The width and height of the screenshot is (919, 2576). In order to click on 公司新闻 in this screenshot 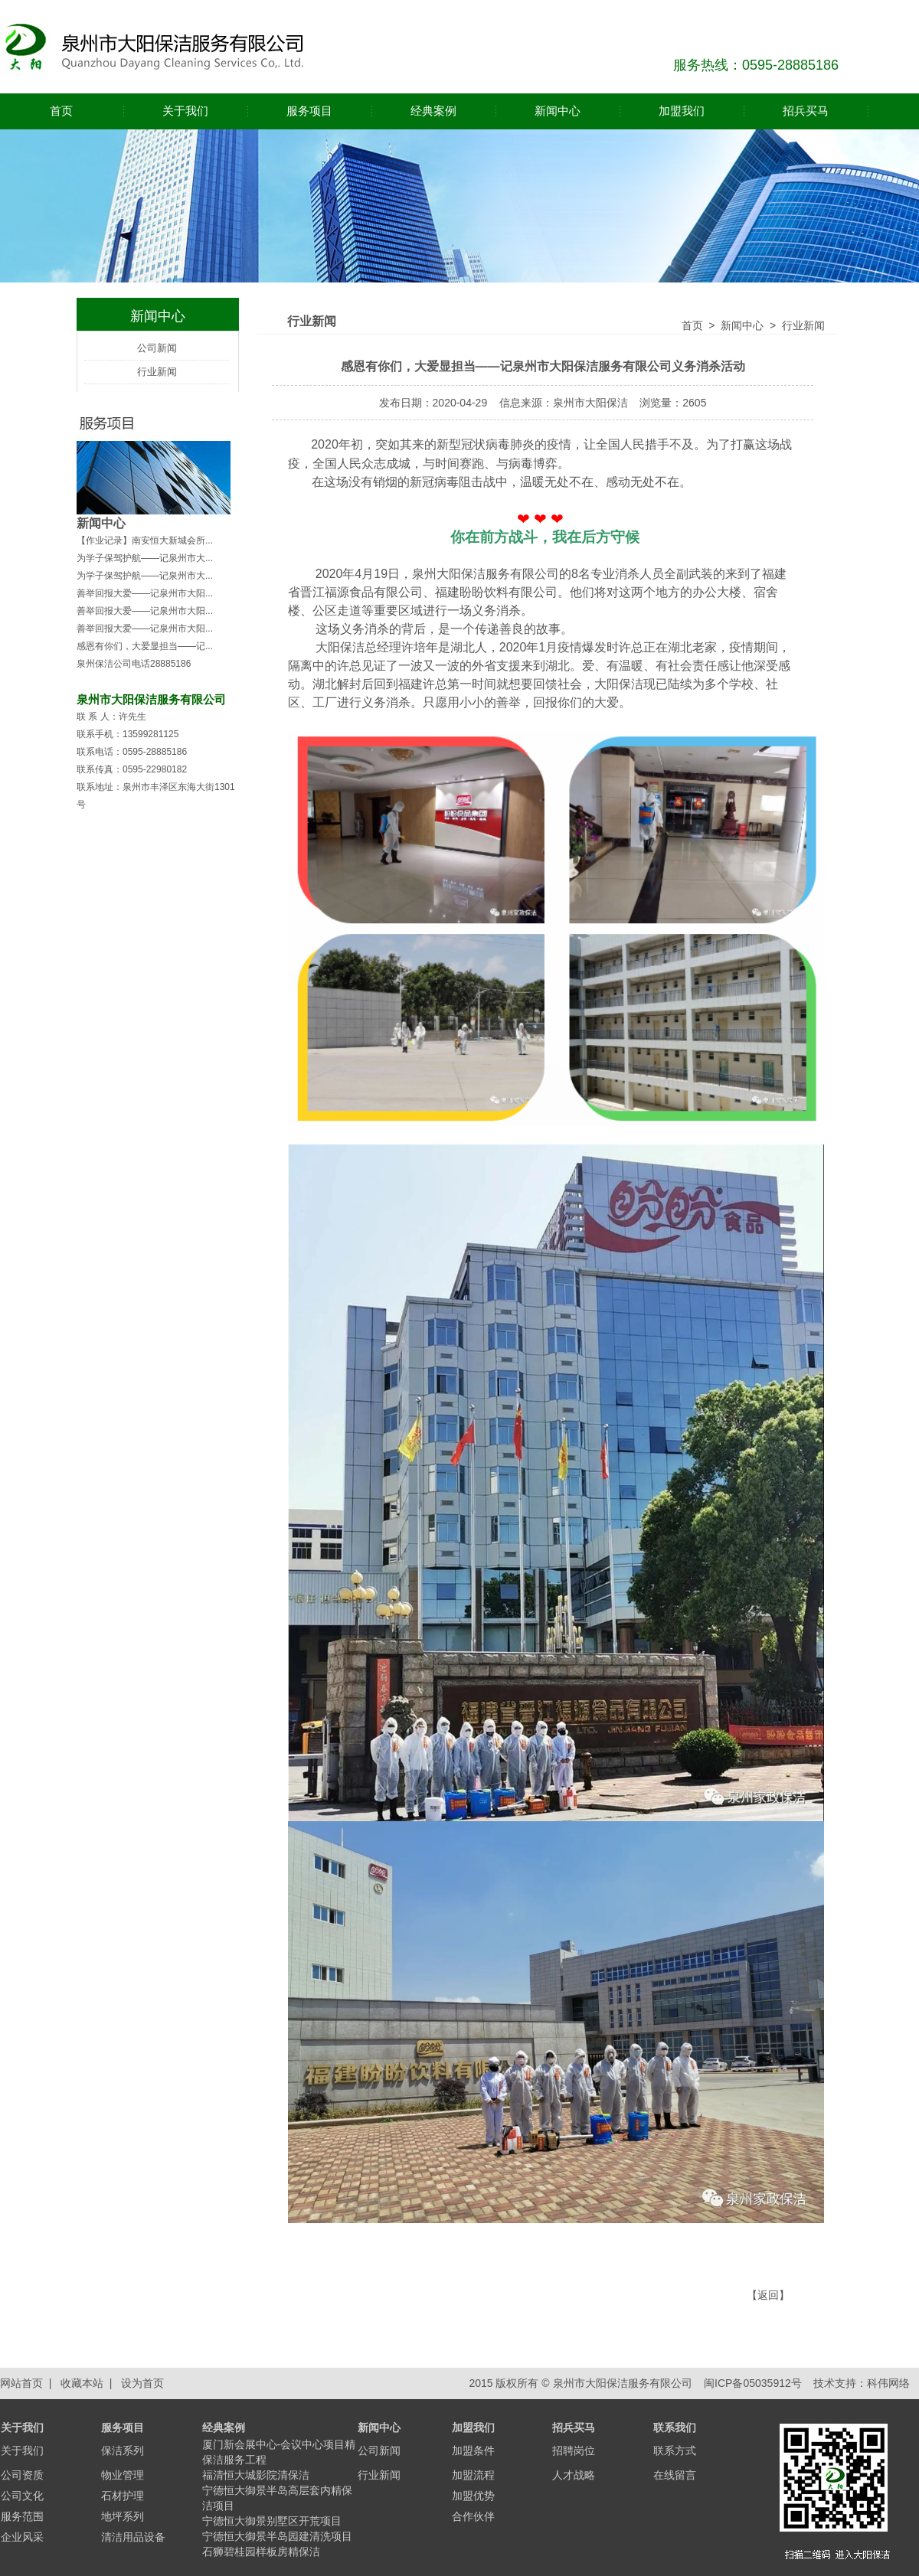, I will do `click(157, 348)`.